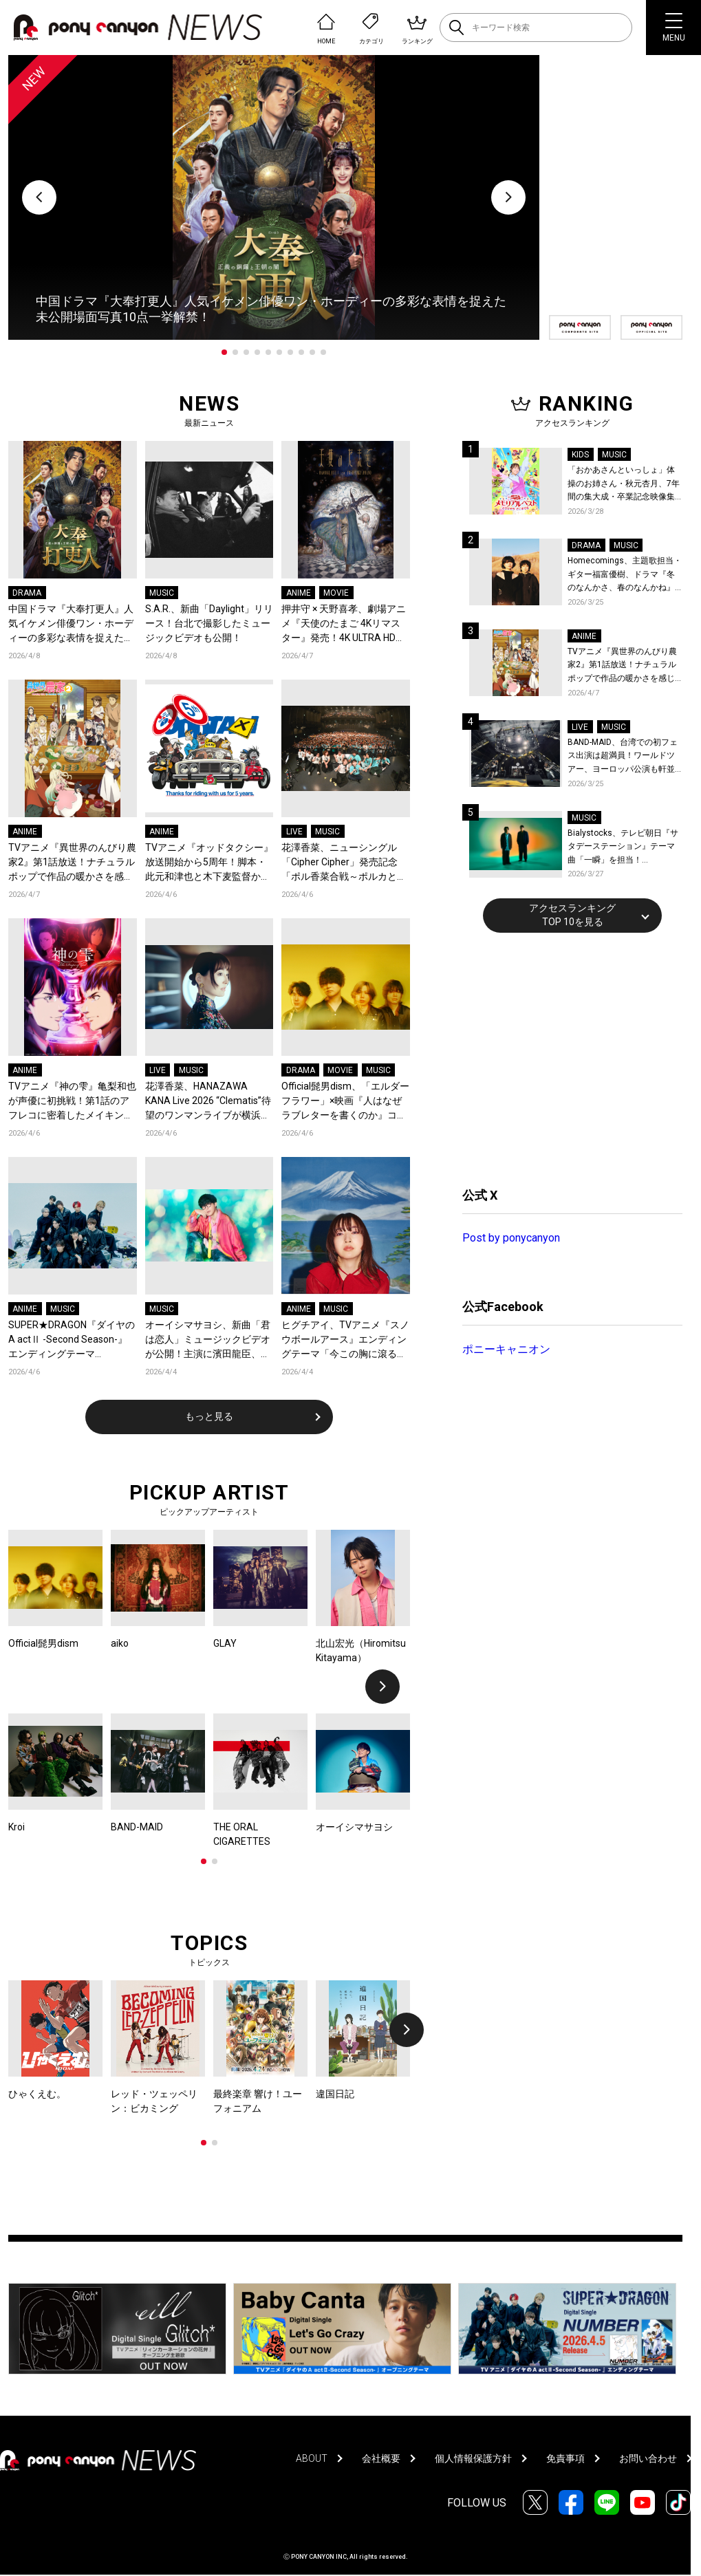 Image resolution: width=701 pixels, height=2576 pixels. I want to click on 花澤香菜、ニューシングル「Cipher Cipher」発売記念「ポル香菜合戦～ポルカと香菜の対戦ありがとね～」東京公演レポートが到着！, so click(344, 863).